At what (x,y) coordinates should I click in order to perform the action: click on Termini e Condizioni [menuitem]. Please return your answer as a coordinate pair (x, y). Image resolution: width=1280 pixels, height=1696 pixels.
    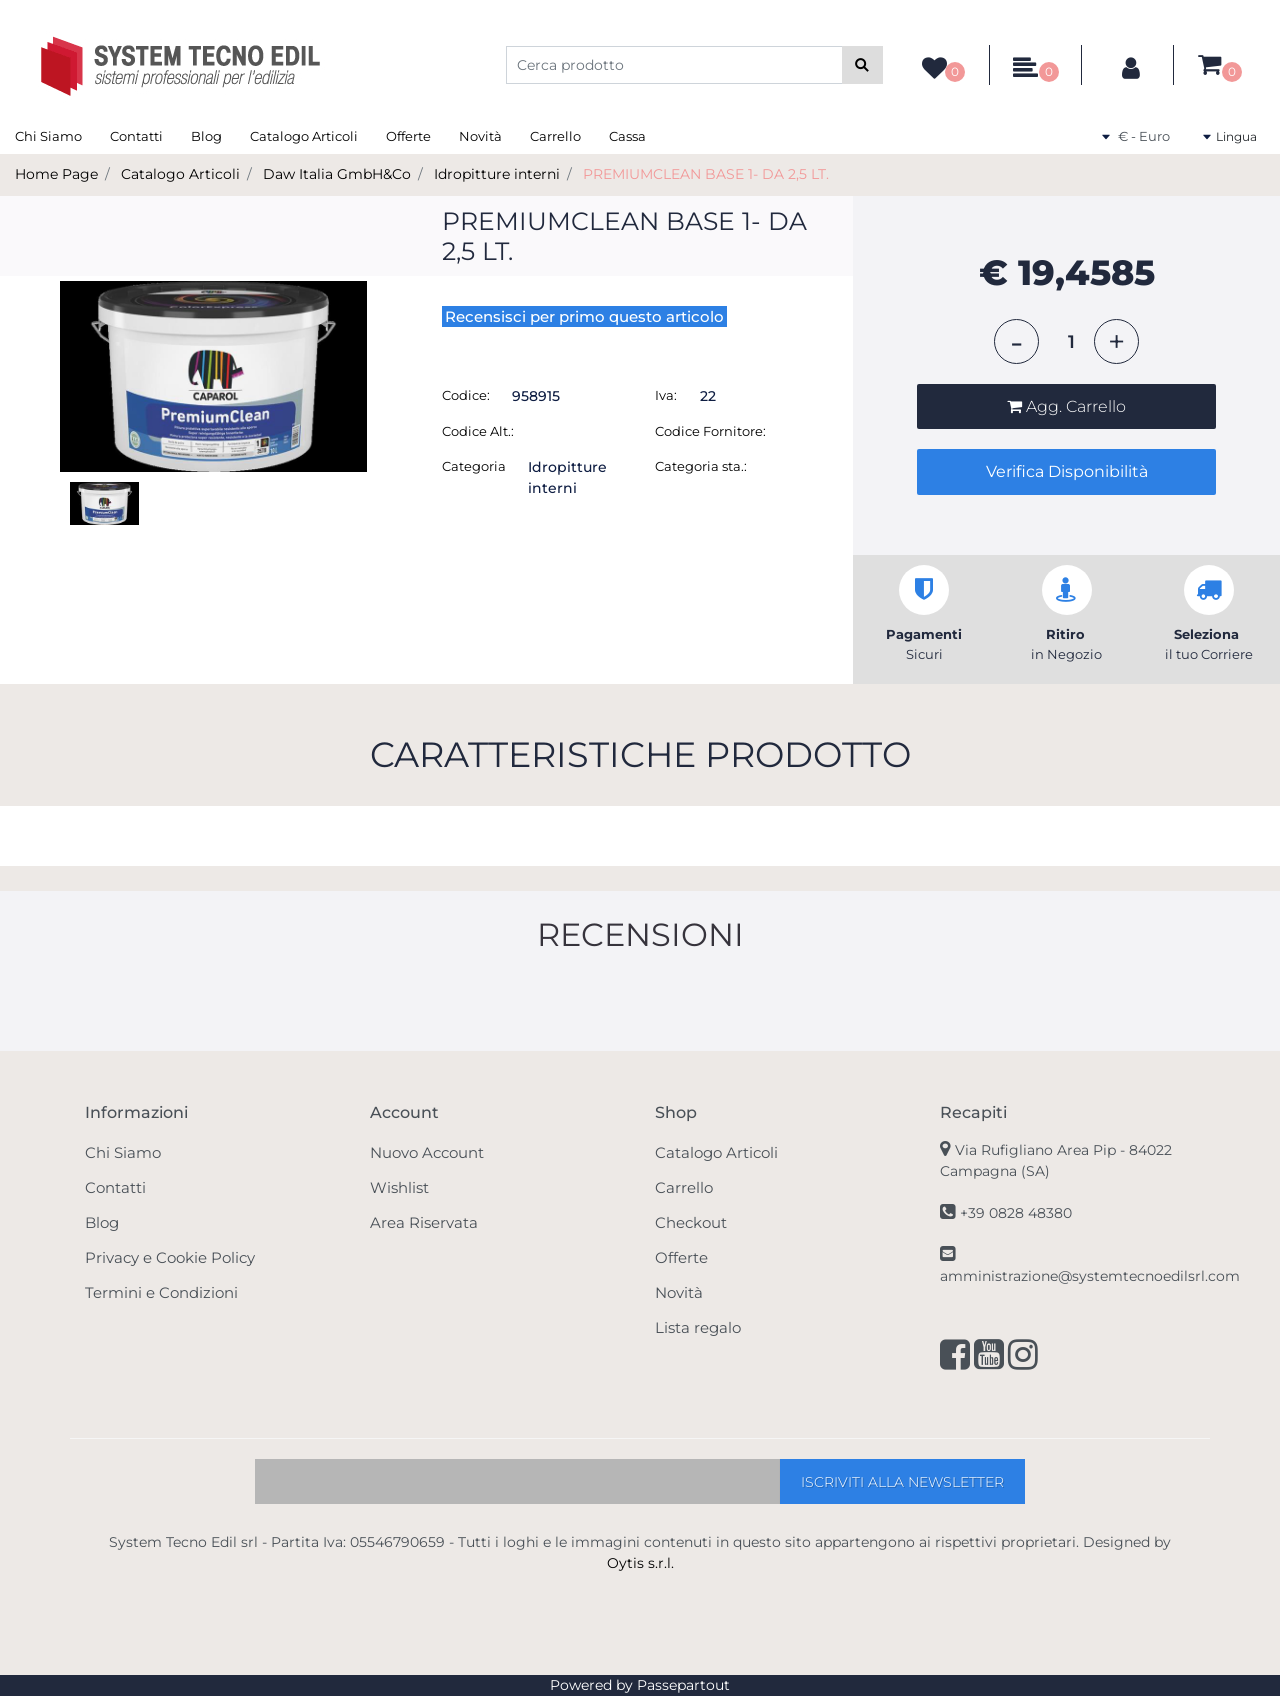
    Looking at the image, I should click on (161, 1292).